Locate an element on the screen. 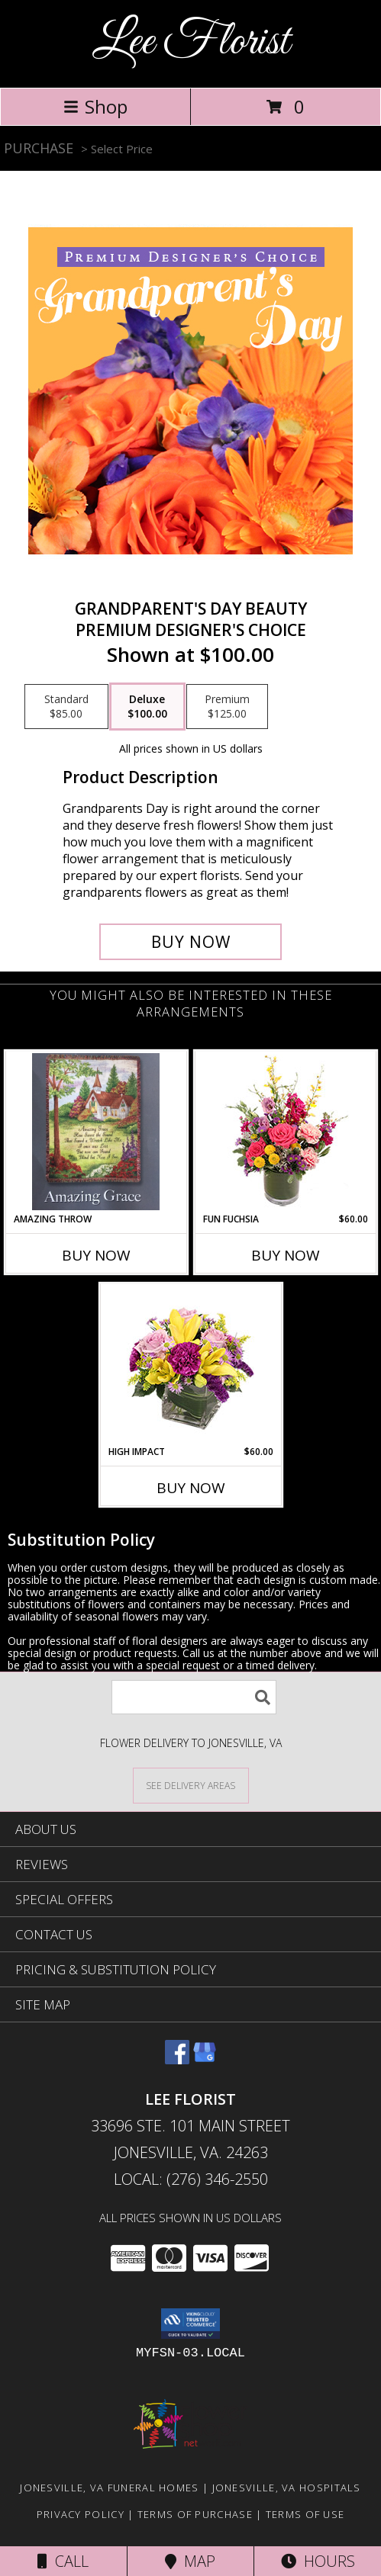 The width and height of the screenshot is (381, 2576). Terms of Use is located at coordinates (305, 2514).